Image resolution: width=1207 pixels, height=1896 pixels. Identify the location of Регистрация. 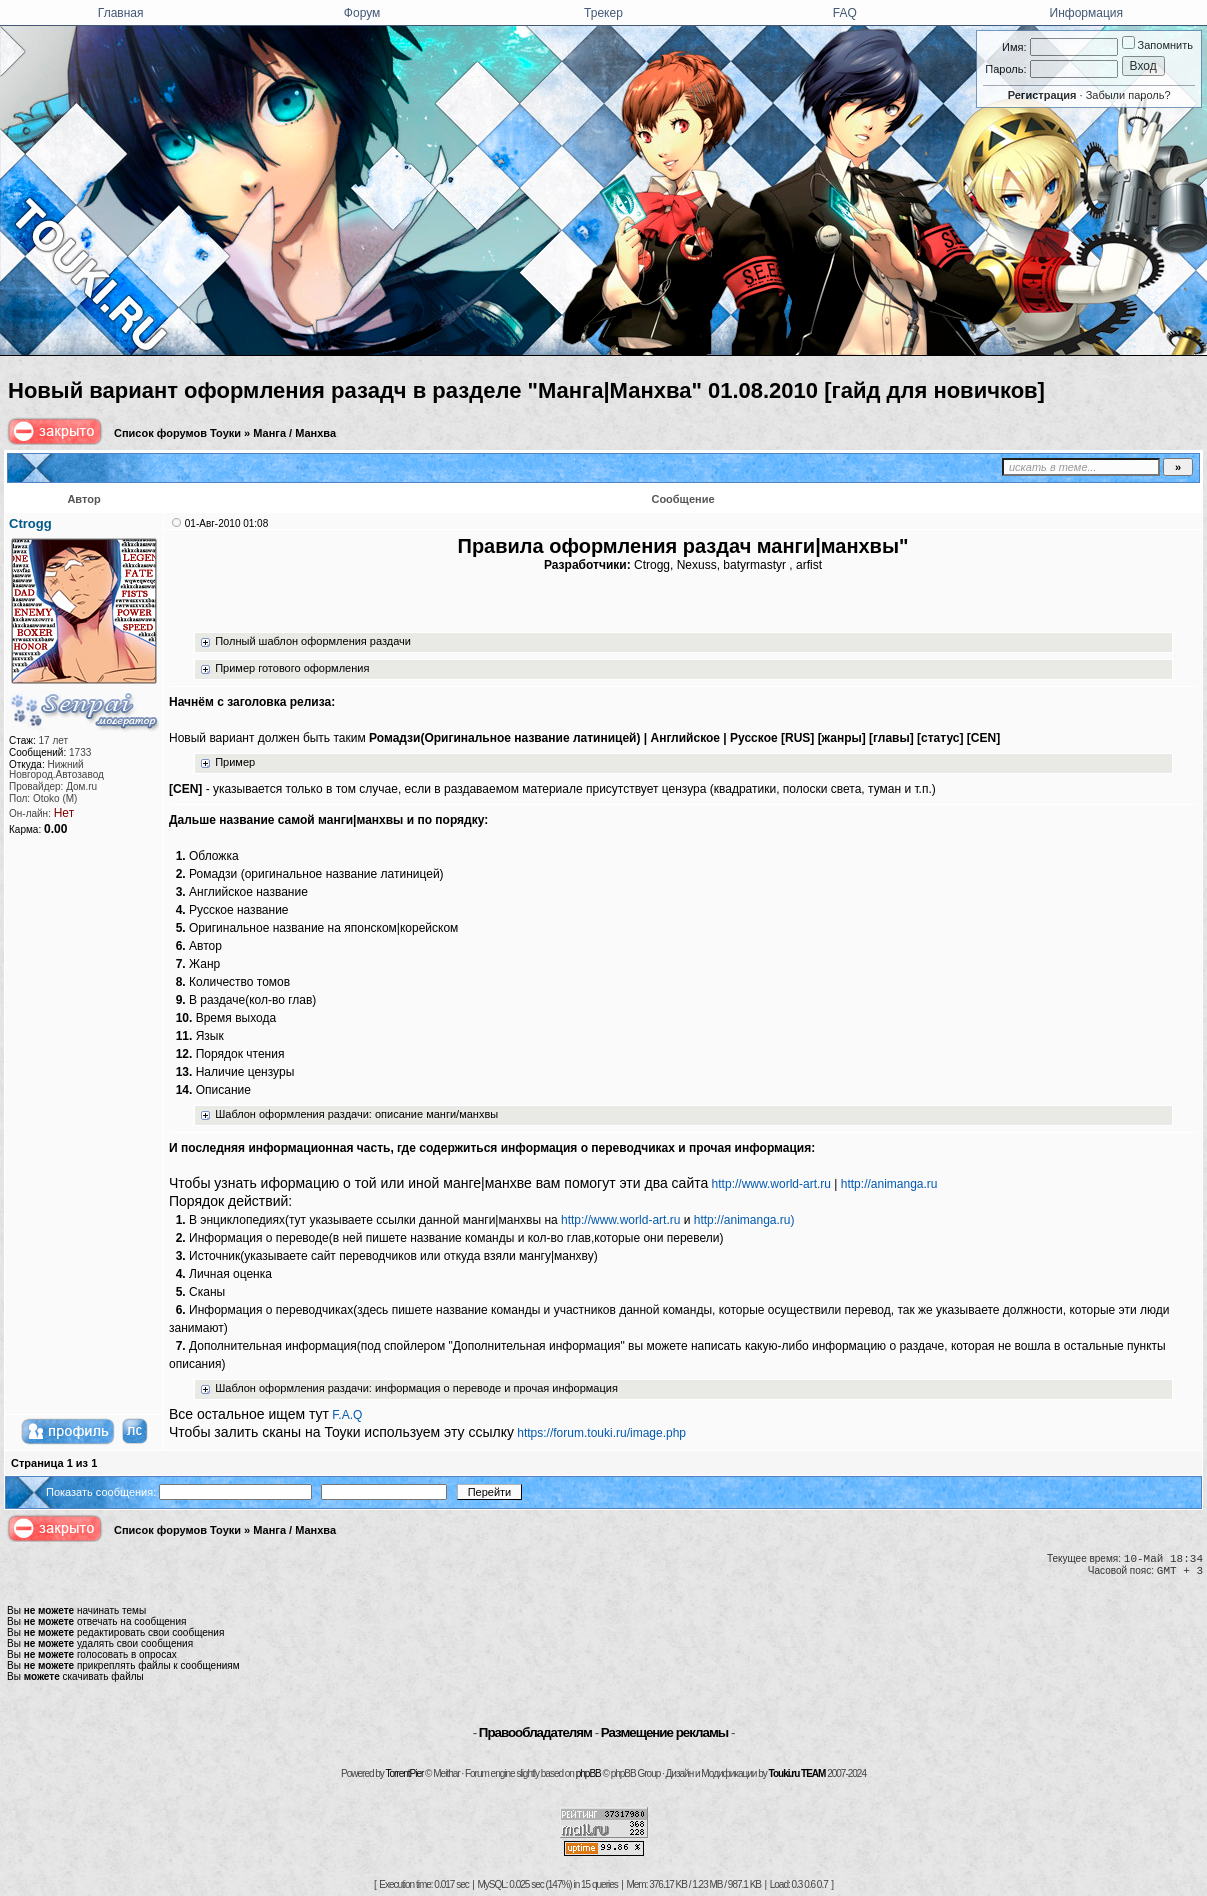
(1042, 95).